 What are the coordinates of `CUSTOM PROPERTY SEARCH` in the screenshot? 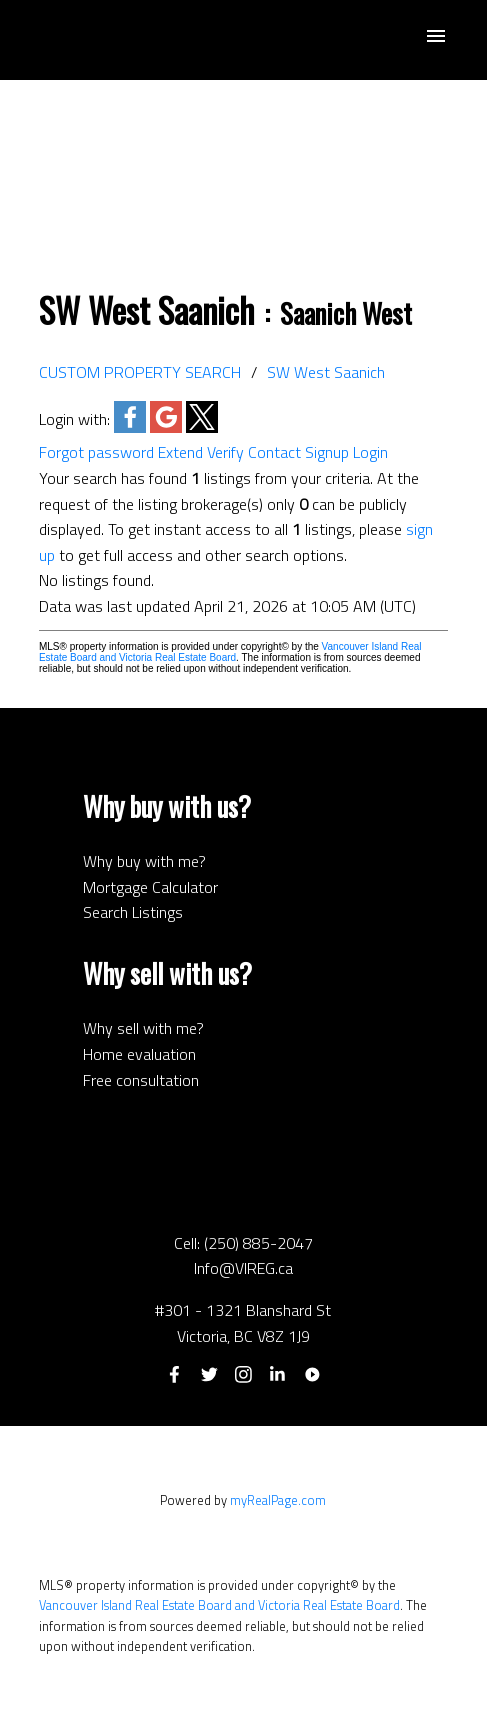 It's located at (140, 372).